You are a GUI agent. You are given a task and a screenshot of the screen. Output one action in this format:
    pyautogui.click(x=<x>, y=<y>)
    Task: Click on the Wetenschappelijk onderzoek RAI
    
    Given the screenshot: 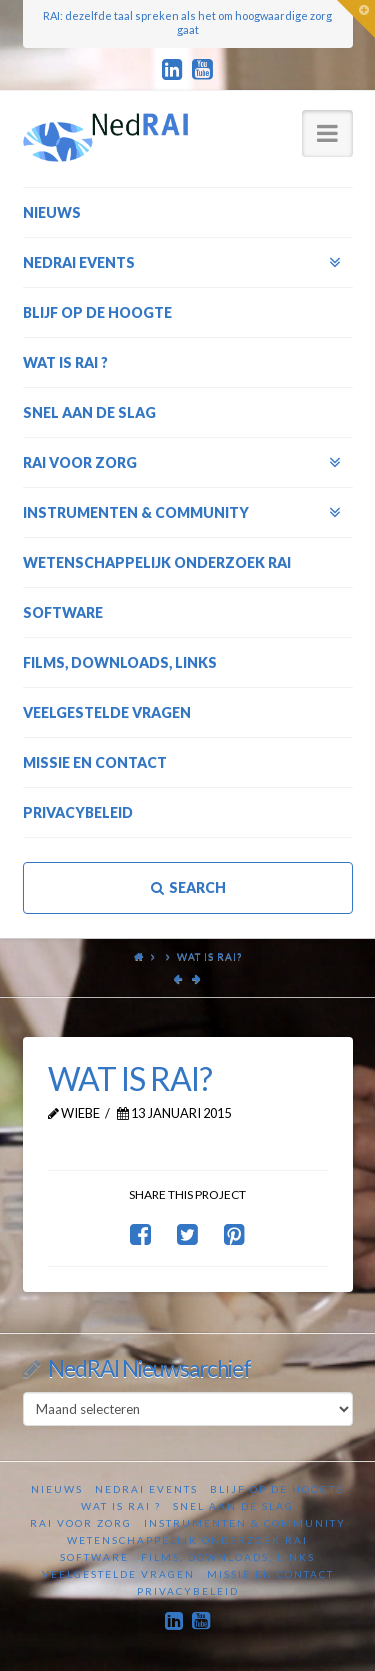 What is the action you would take?
    pyautogui.click(x=187, y=1540)
    